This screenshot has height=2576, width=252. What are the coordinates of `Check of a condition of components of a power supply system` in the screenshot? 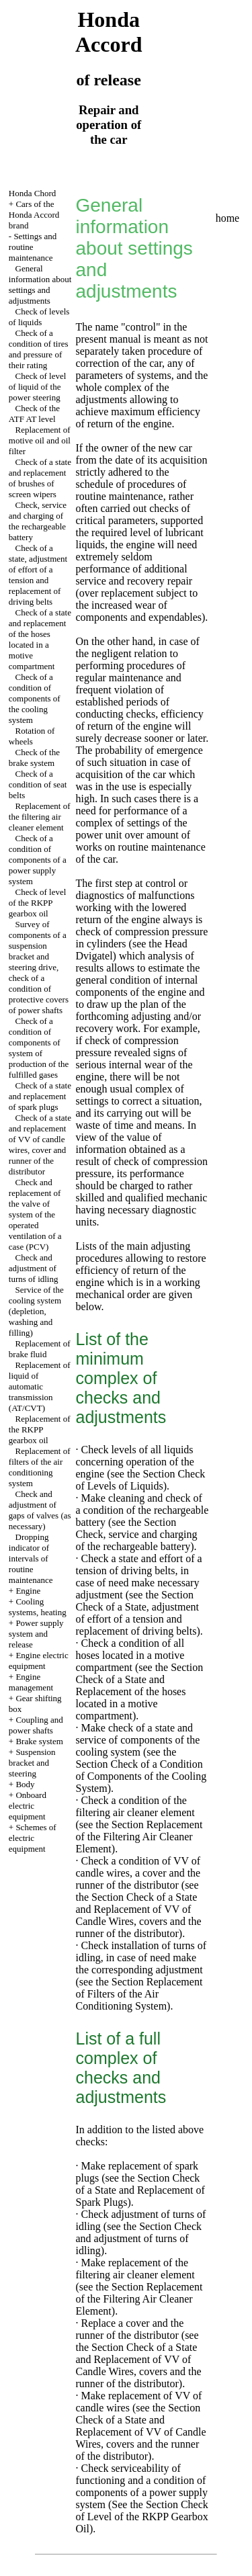 It's located at (38, 859).